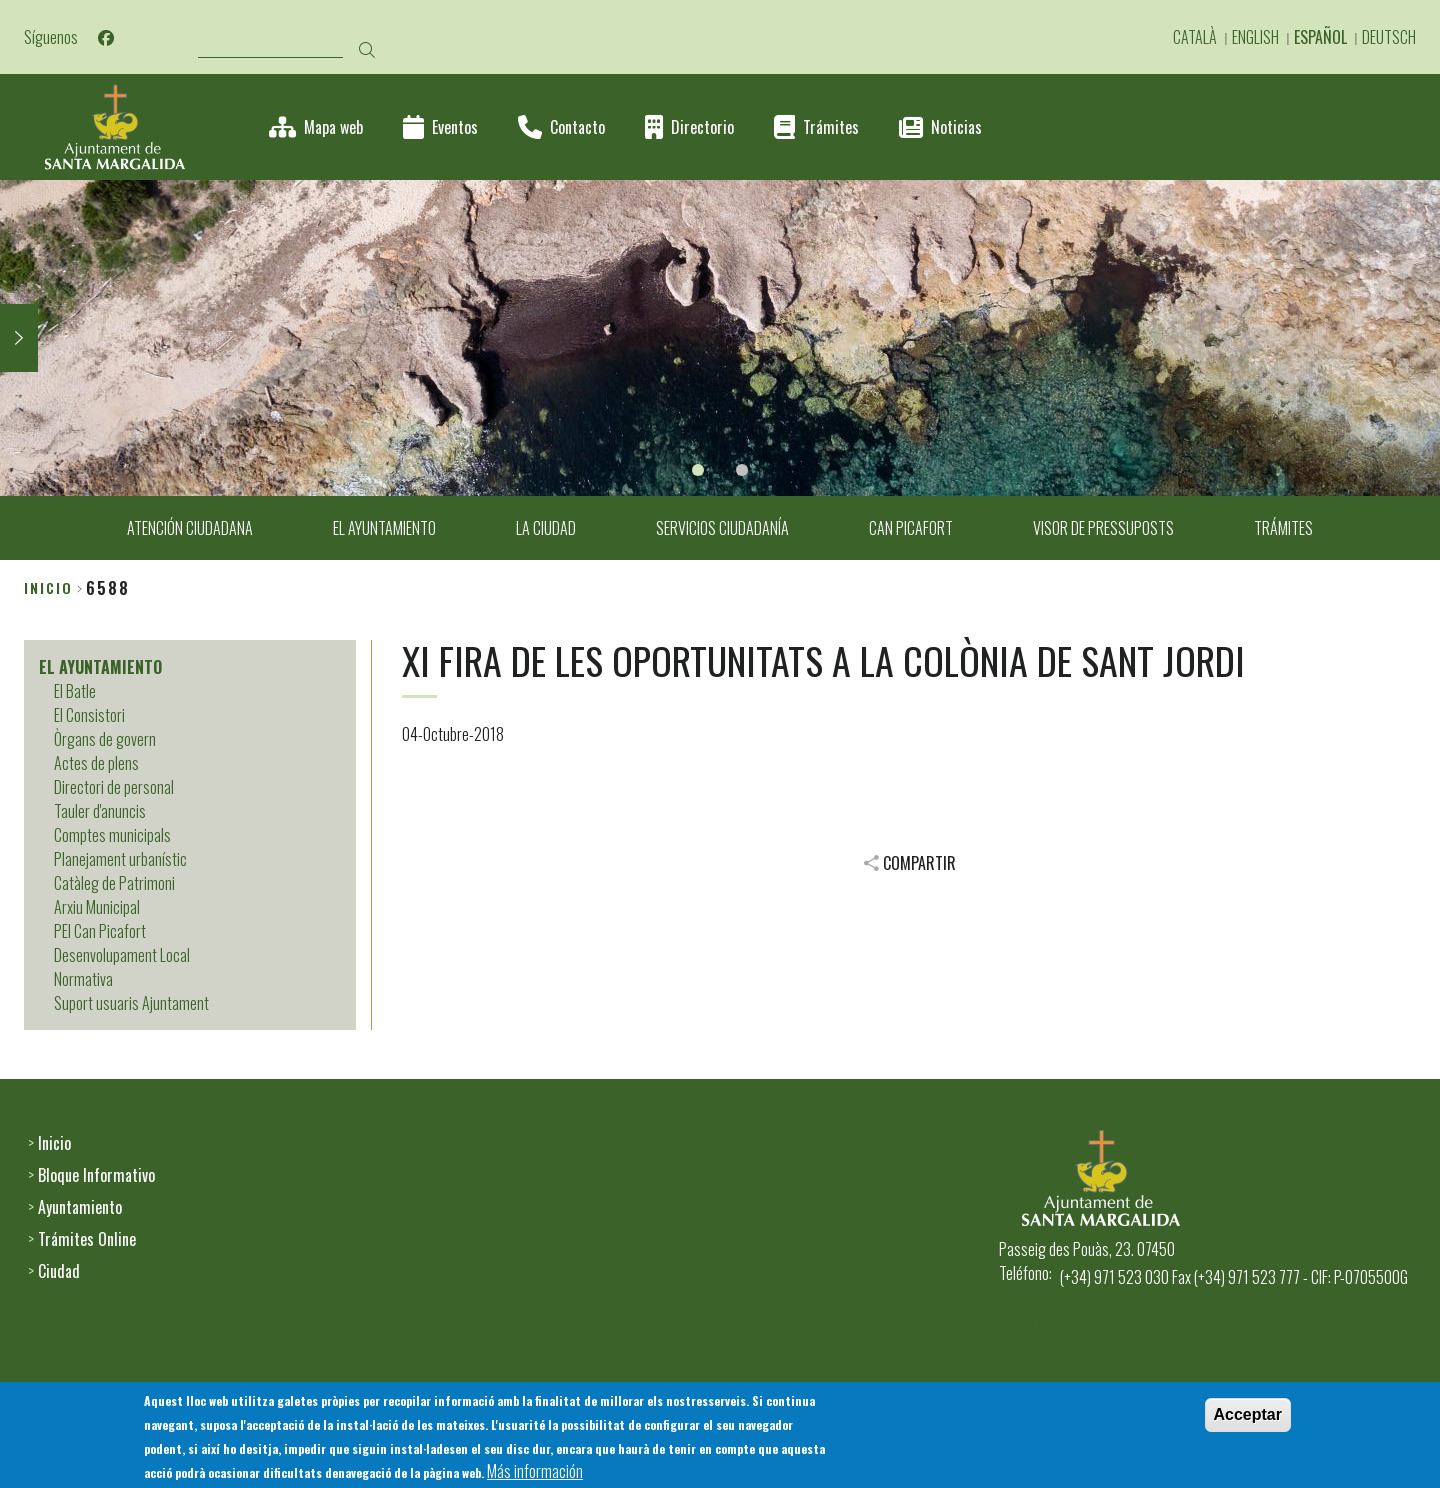 The height and width of the screenshot is (1488, 1440). What do you see at coordinates (698, 470) in the screenshot?
I see `1 [tab]` at bounding box center [698, 470].